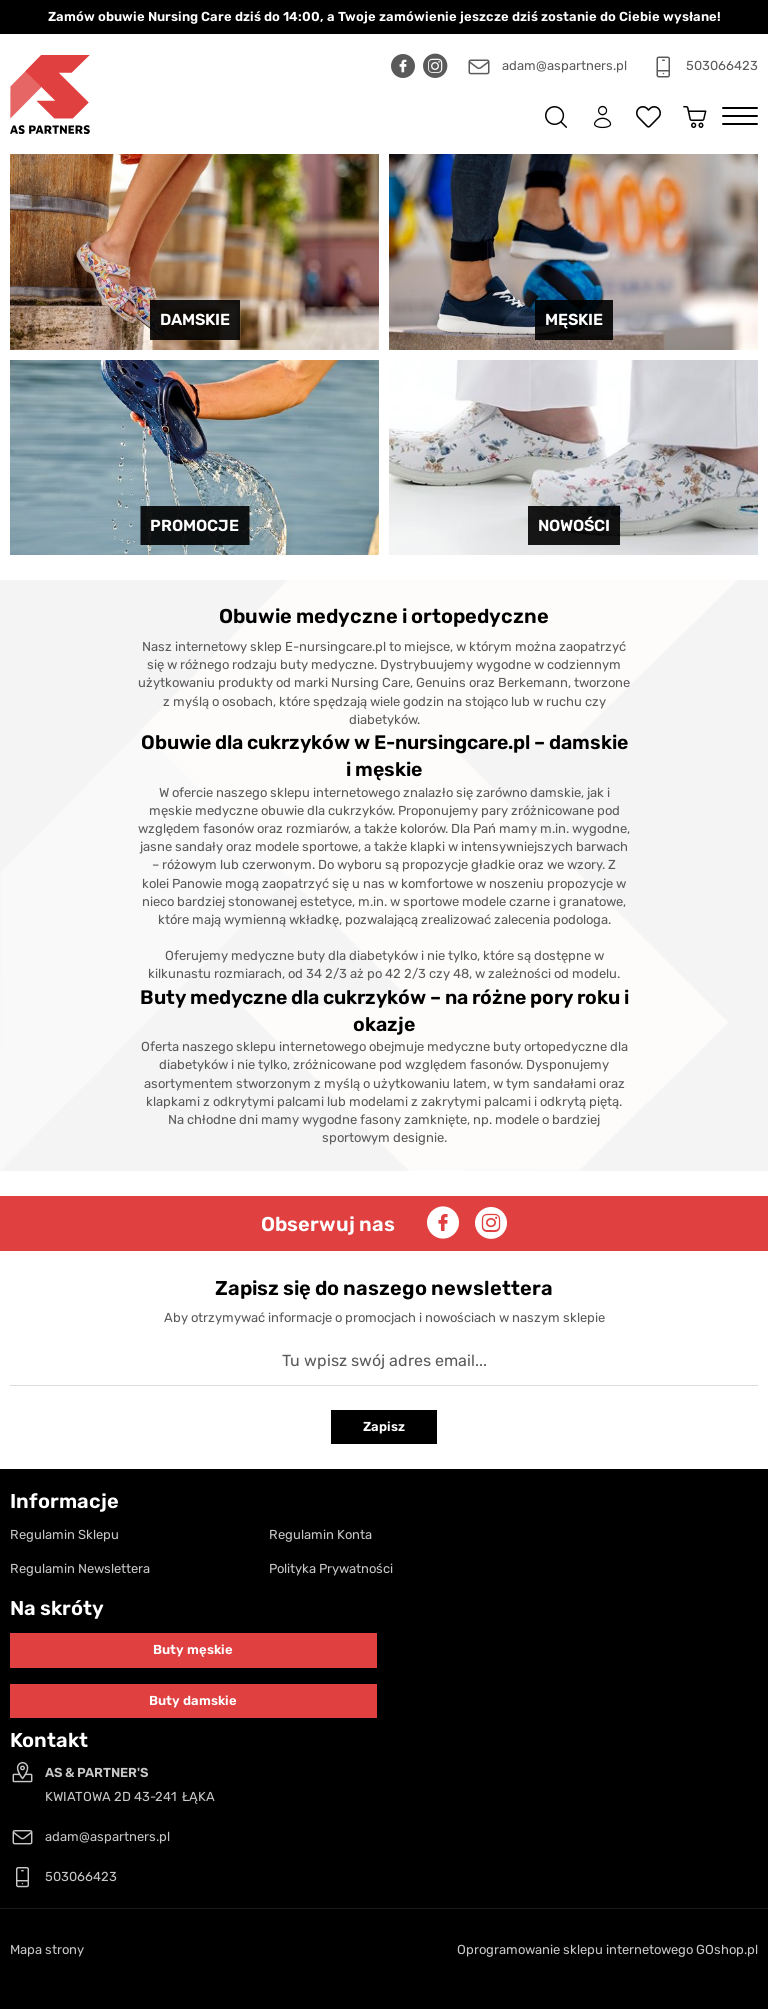 This screenshot has width=768, height=2009. Describe the element at coordinates (47, 1949) in the screenshot. I see `Mapa strony` at that location.